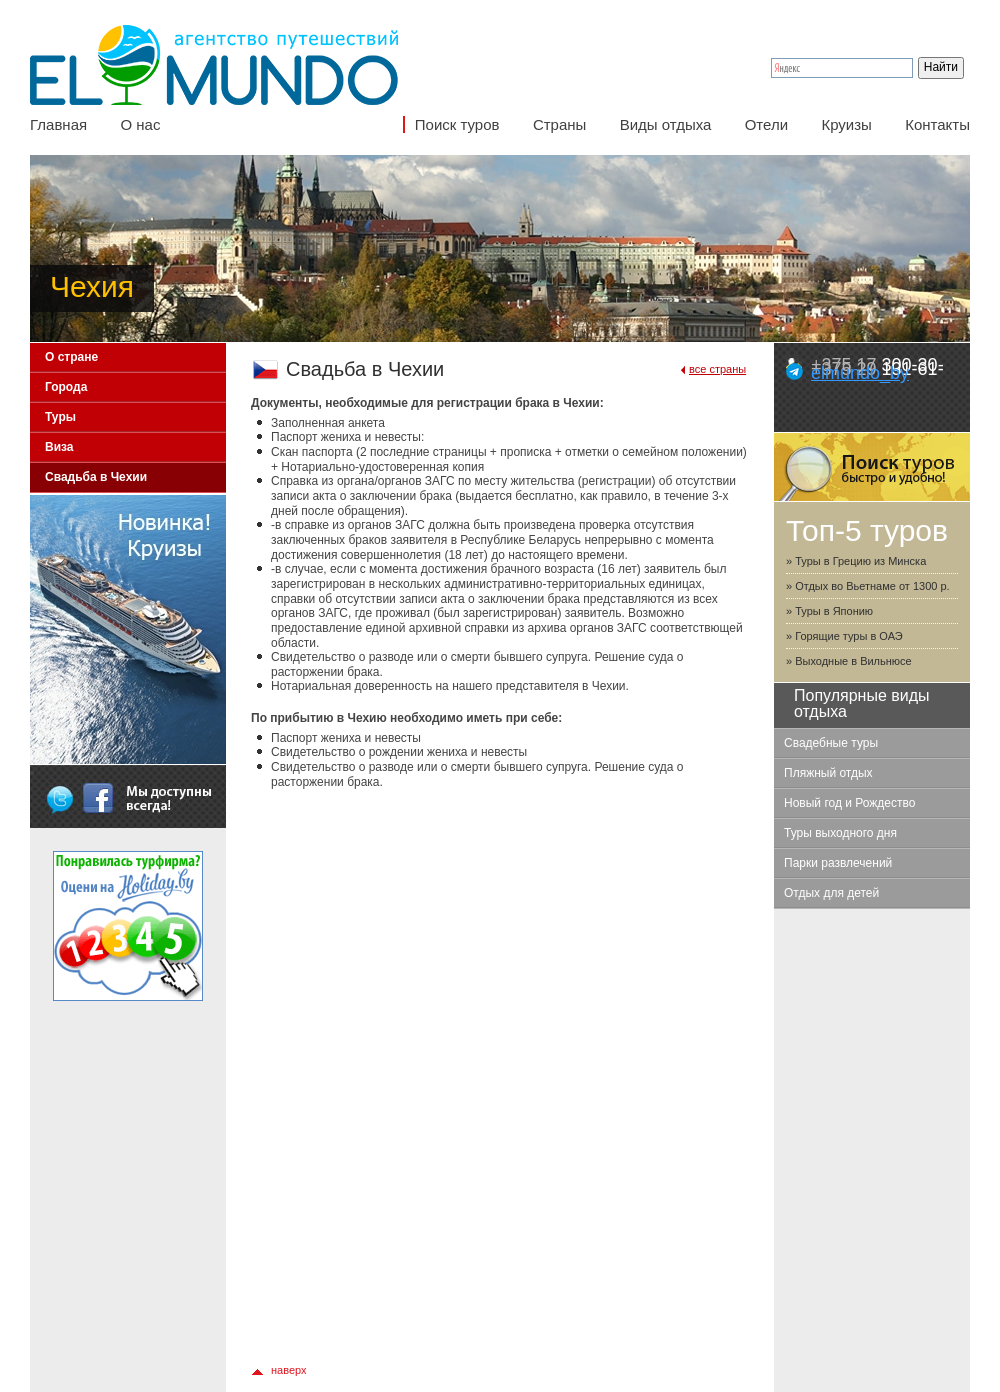  I want to click on О стране, so click(71, 357).